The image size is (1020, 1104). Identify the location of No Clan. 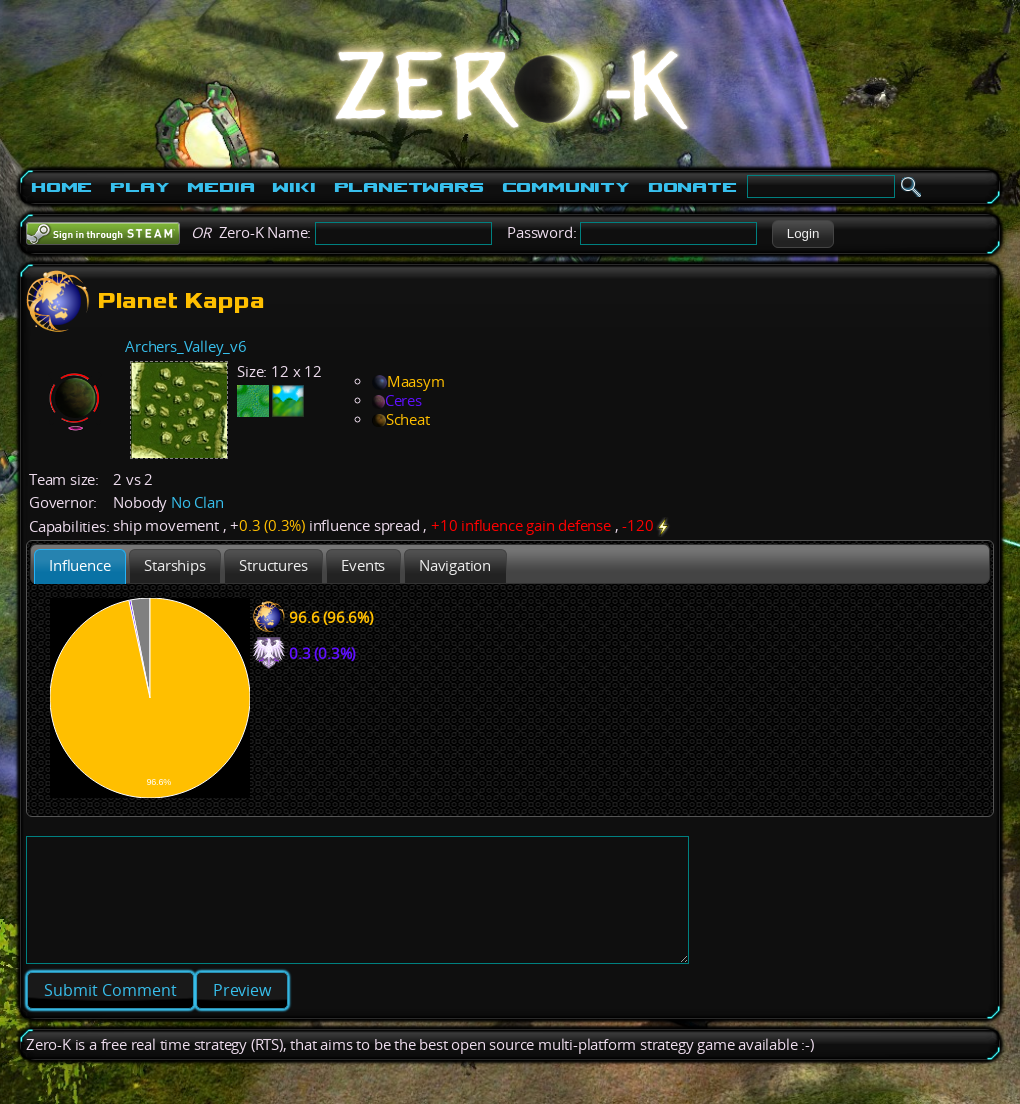
(197, 502).